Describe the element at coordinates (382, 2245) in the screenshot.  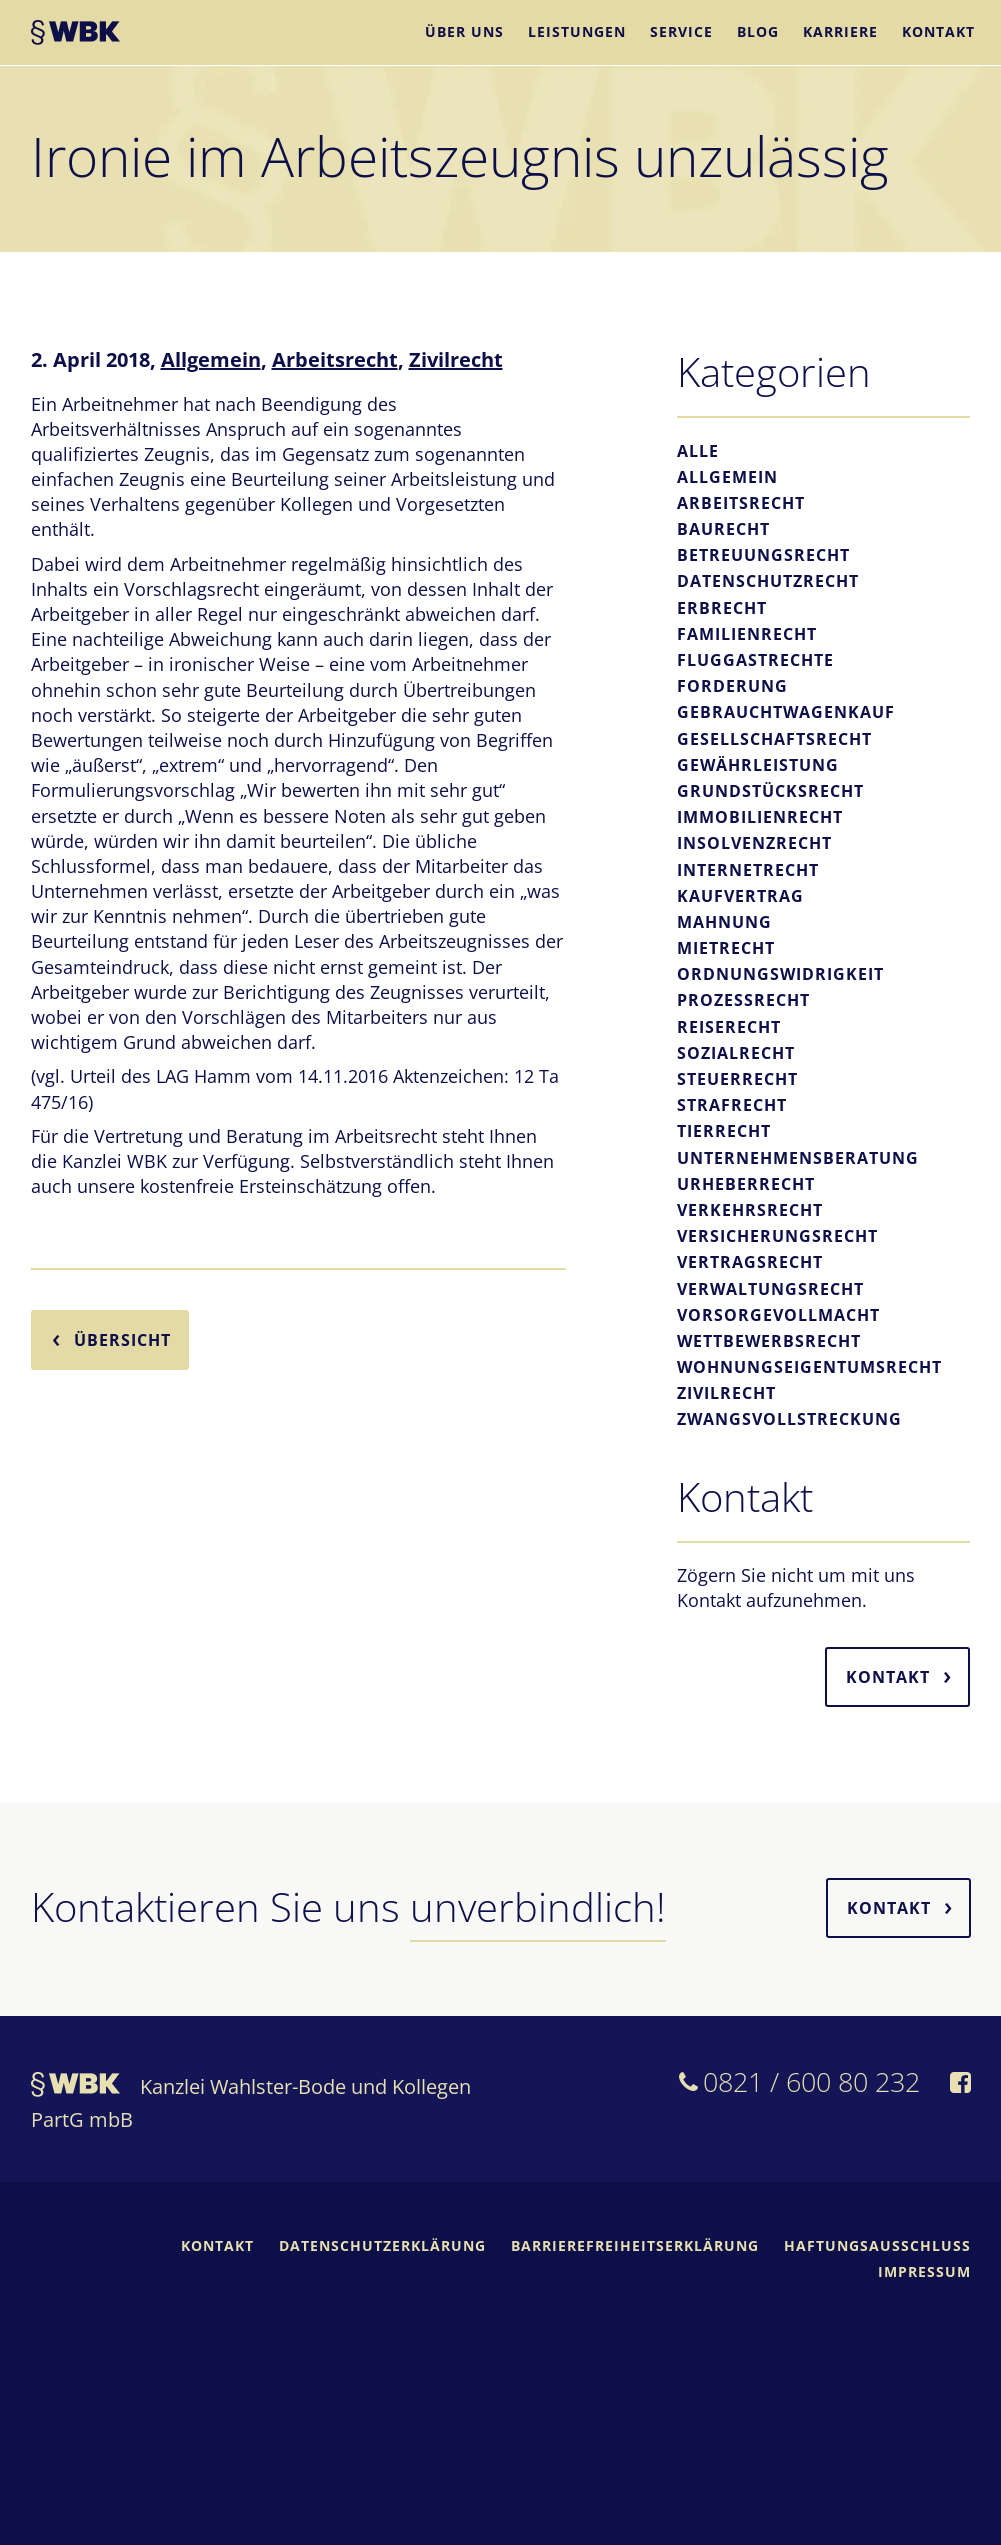
I see `Datenschutzerklärung` at that location.